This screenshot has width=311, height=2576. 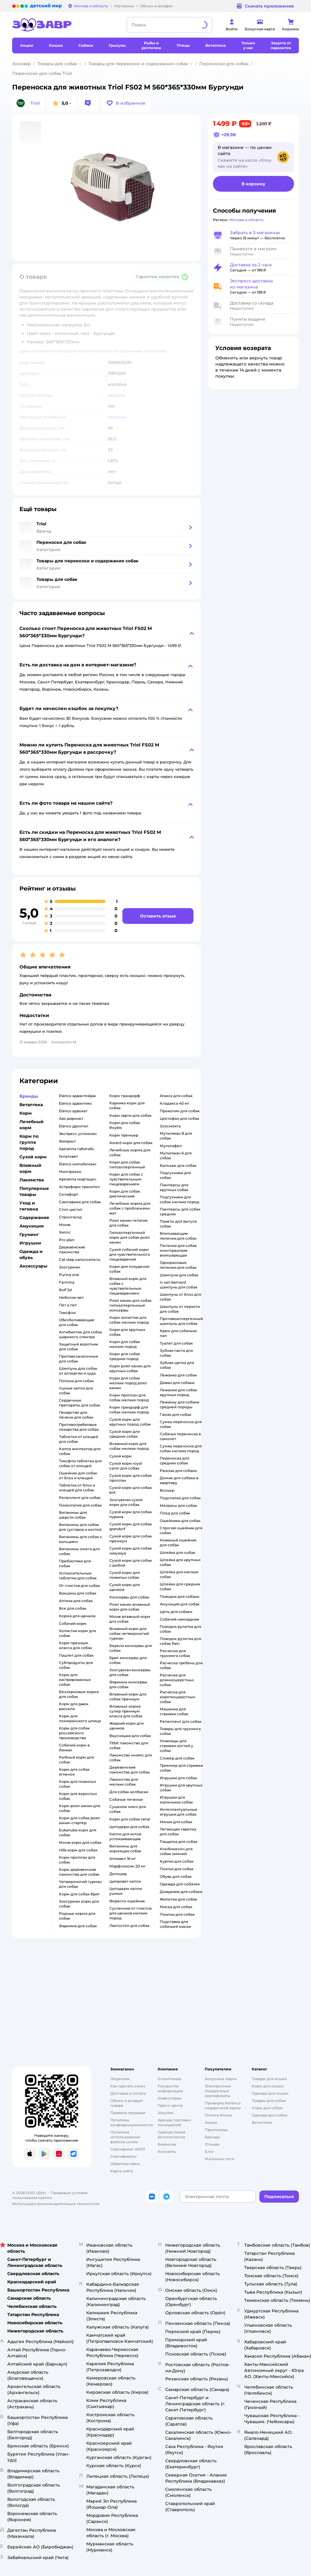 I want to click on фармина для собак, so click(x=78, y=1926).